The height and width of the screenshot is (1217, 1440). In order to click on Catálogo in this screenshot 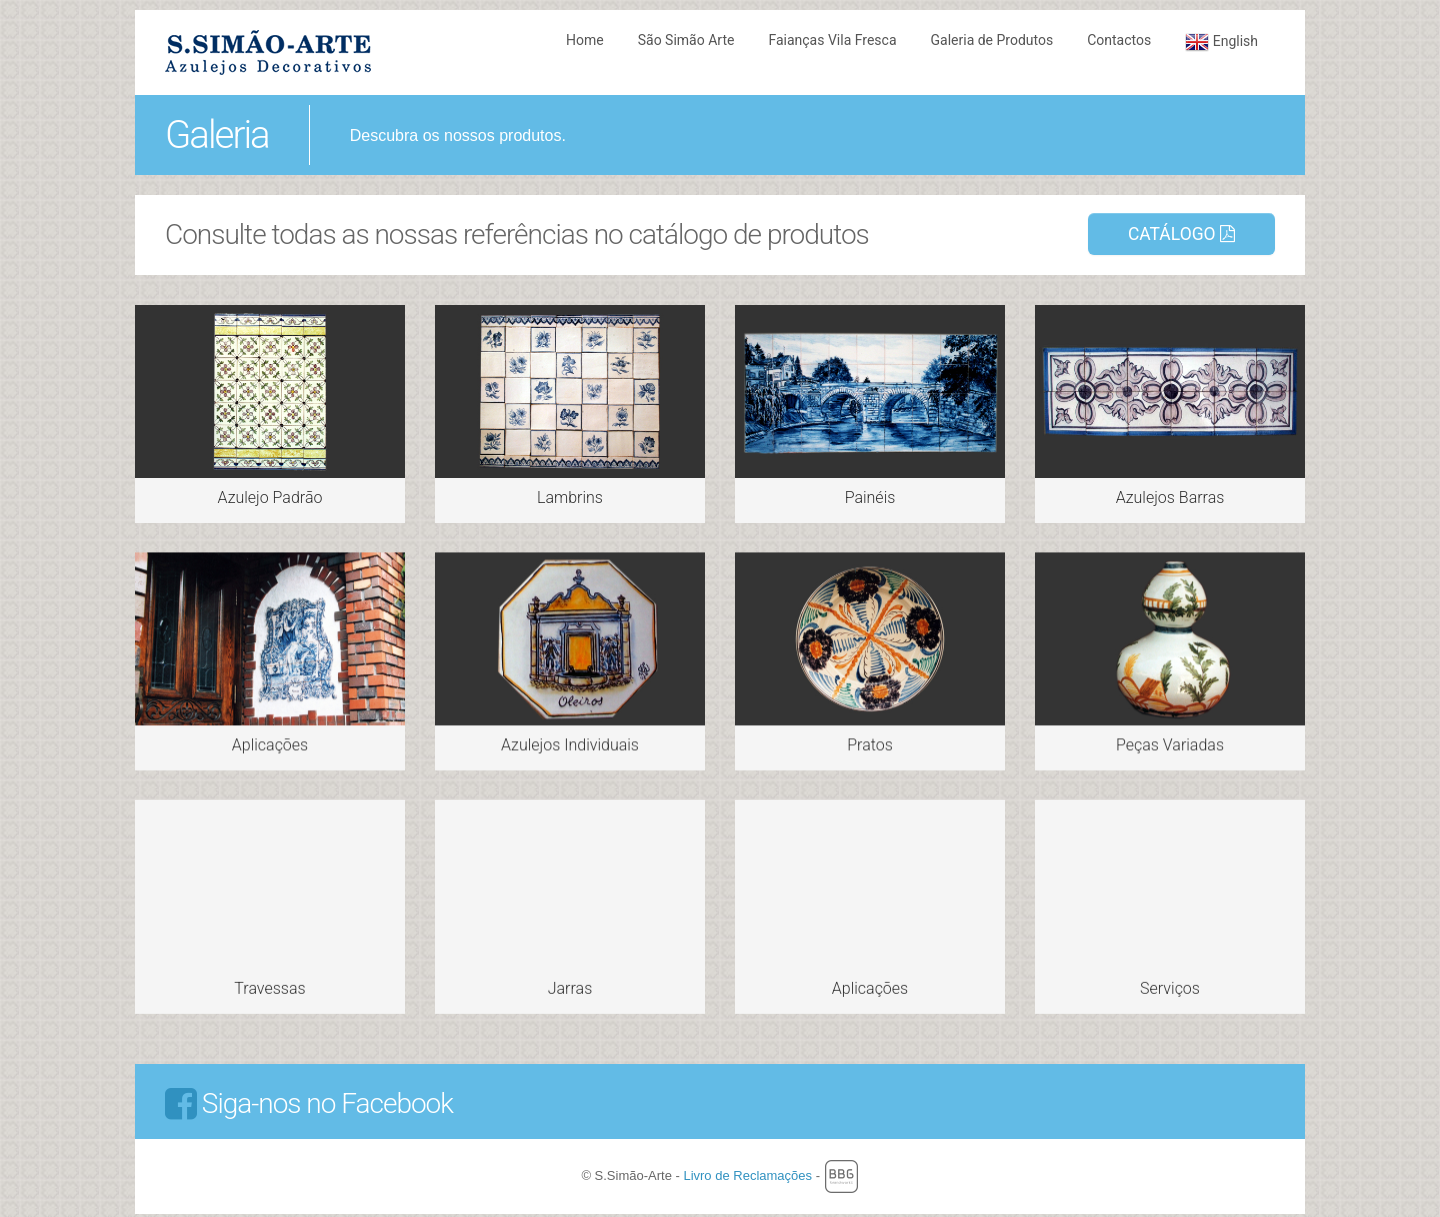, I will do `click(1181, 234)`.